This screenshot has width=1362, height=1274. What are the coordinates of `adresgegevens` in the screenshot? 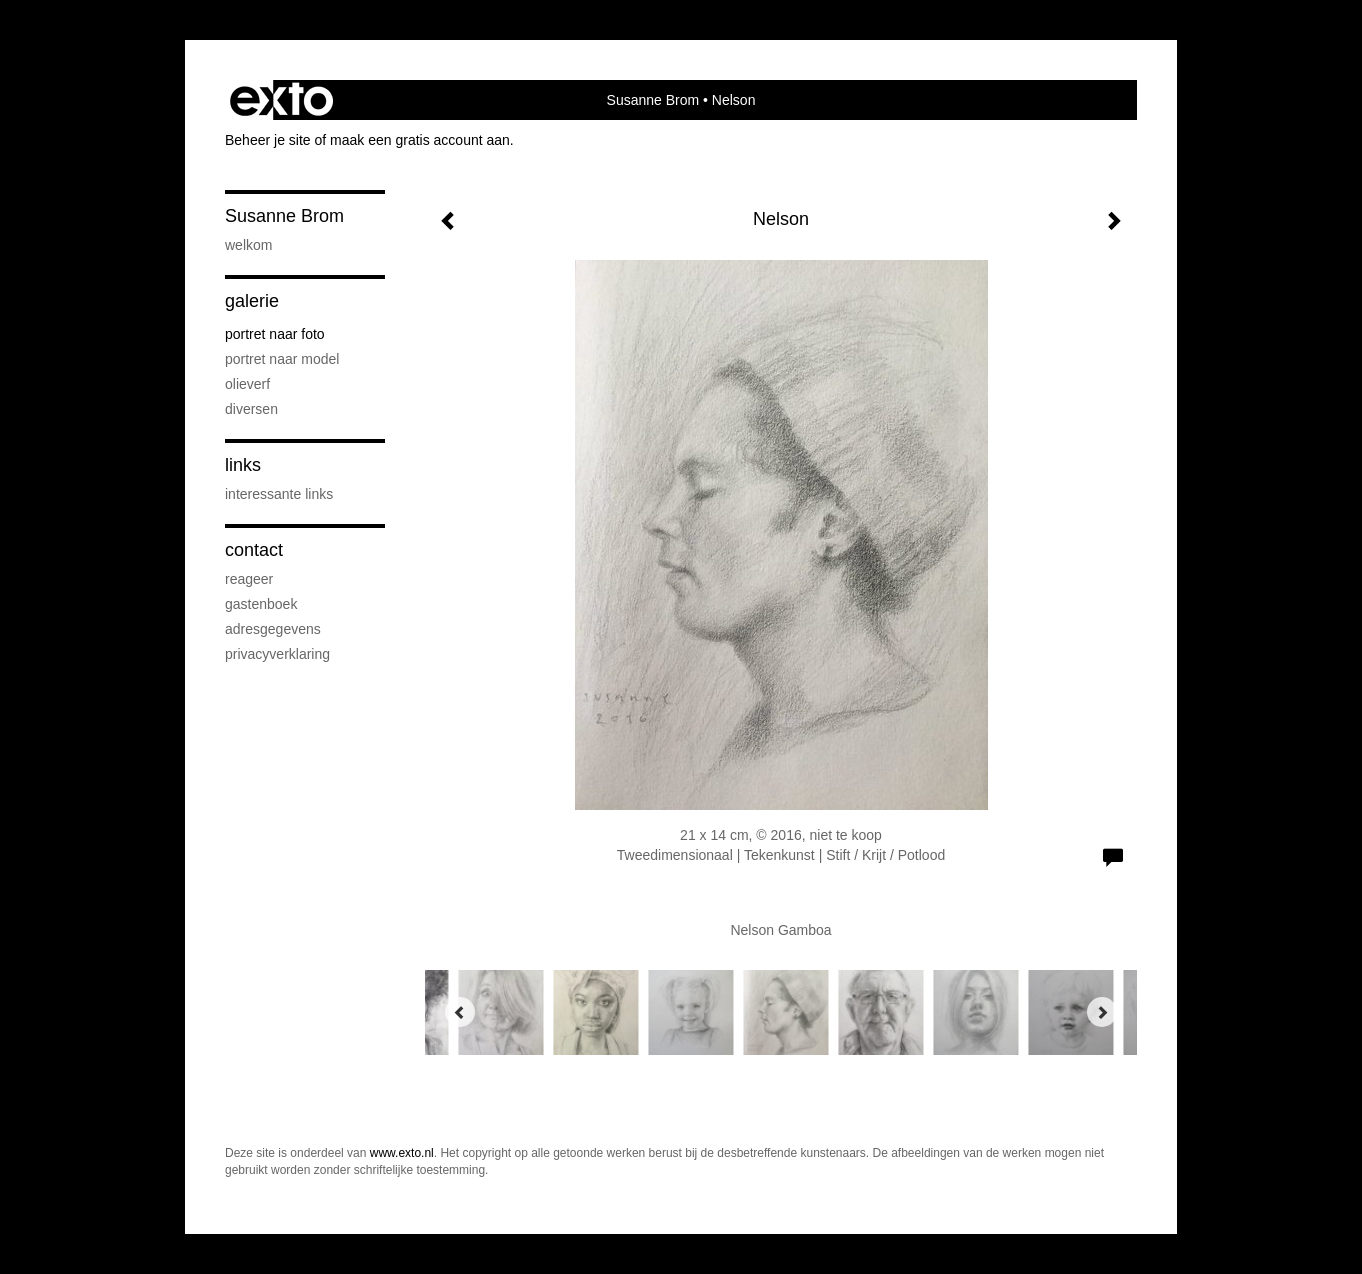 It's located at (273, 629).